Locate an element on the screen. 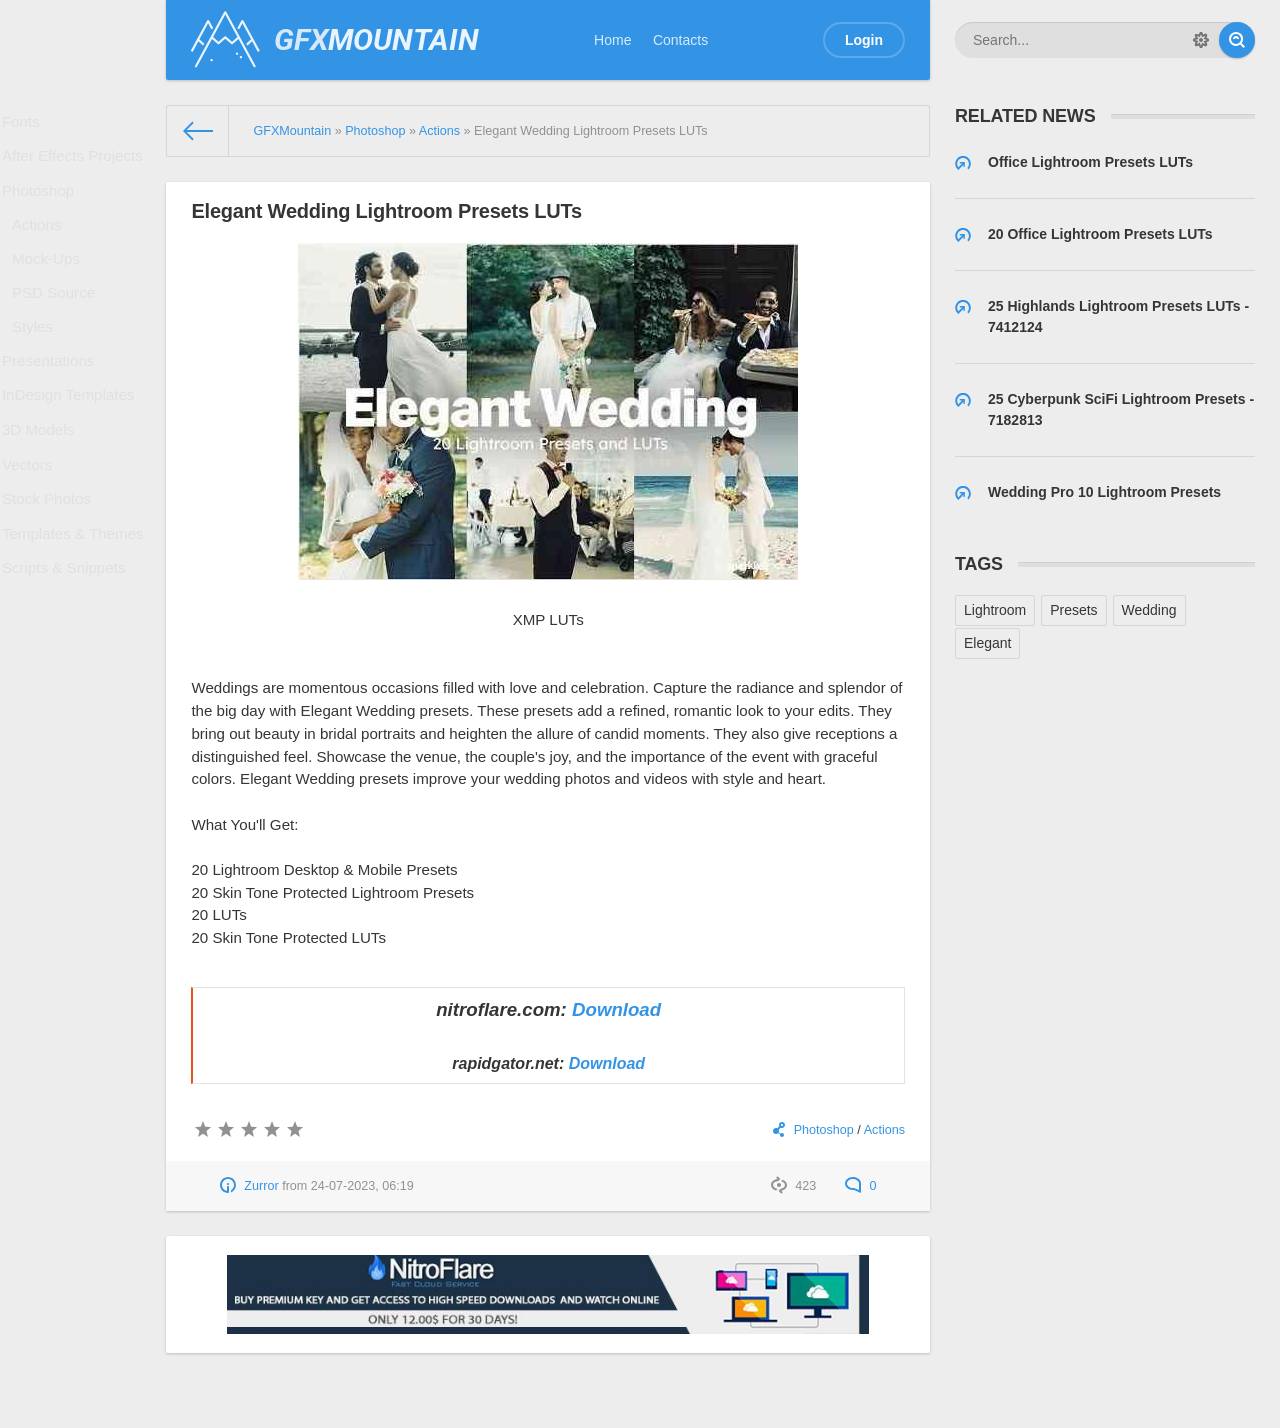 The height and width of the screenshot is (1428, 1280). Elegant is located at coordinates (987, 643).